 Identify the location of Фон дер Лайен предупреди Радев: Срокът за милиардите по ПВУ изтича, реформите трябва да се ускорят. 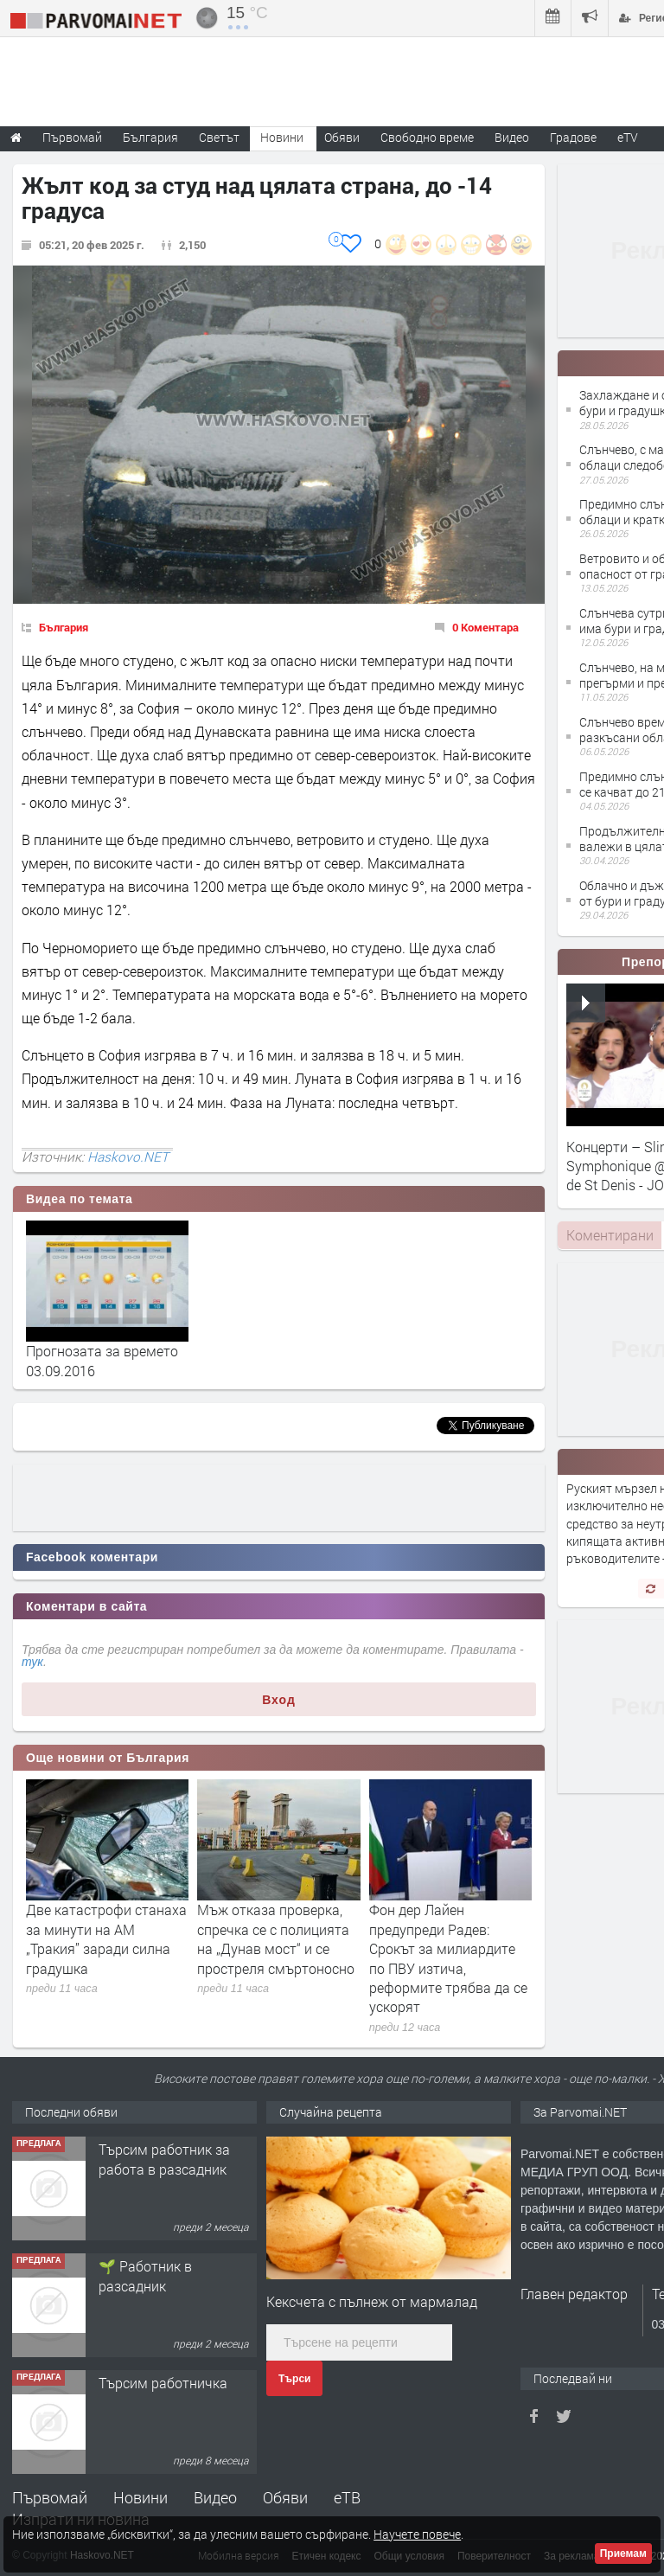
(448, 1957).